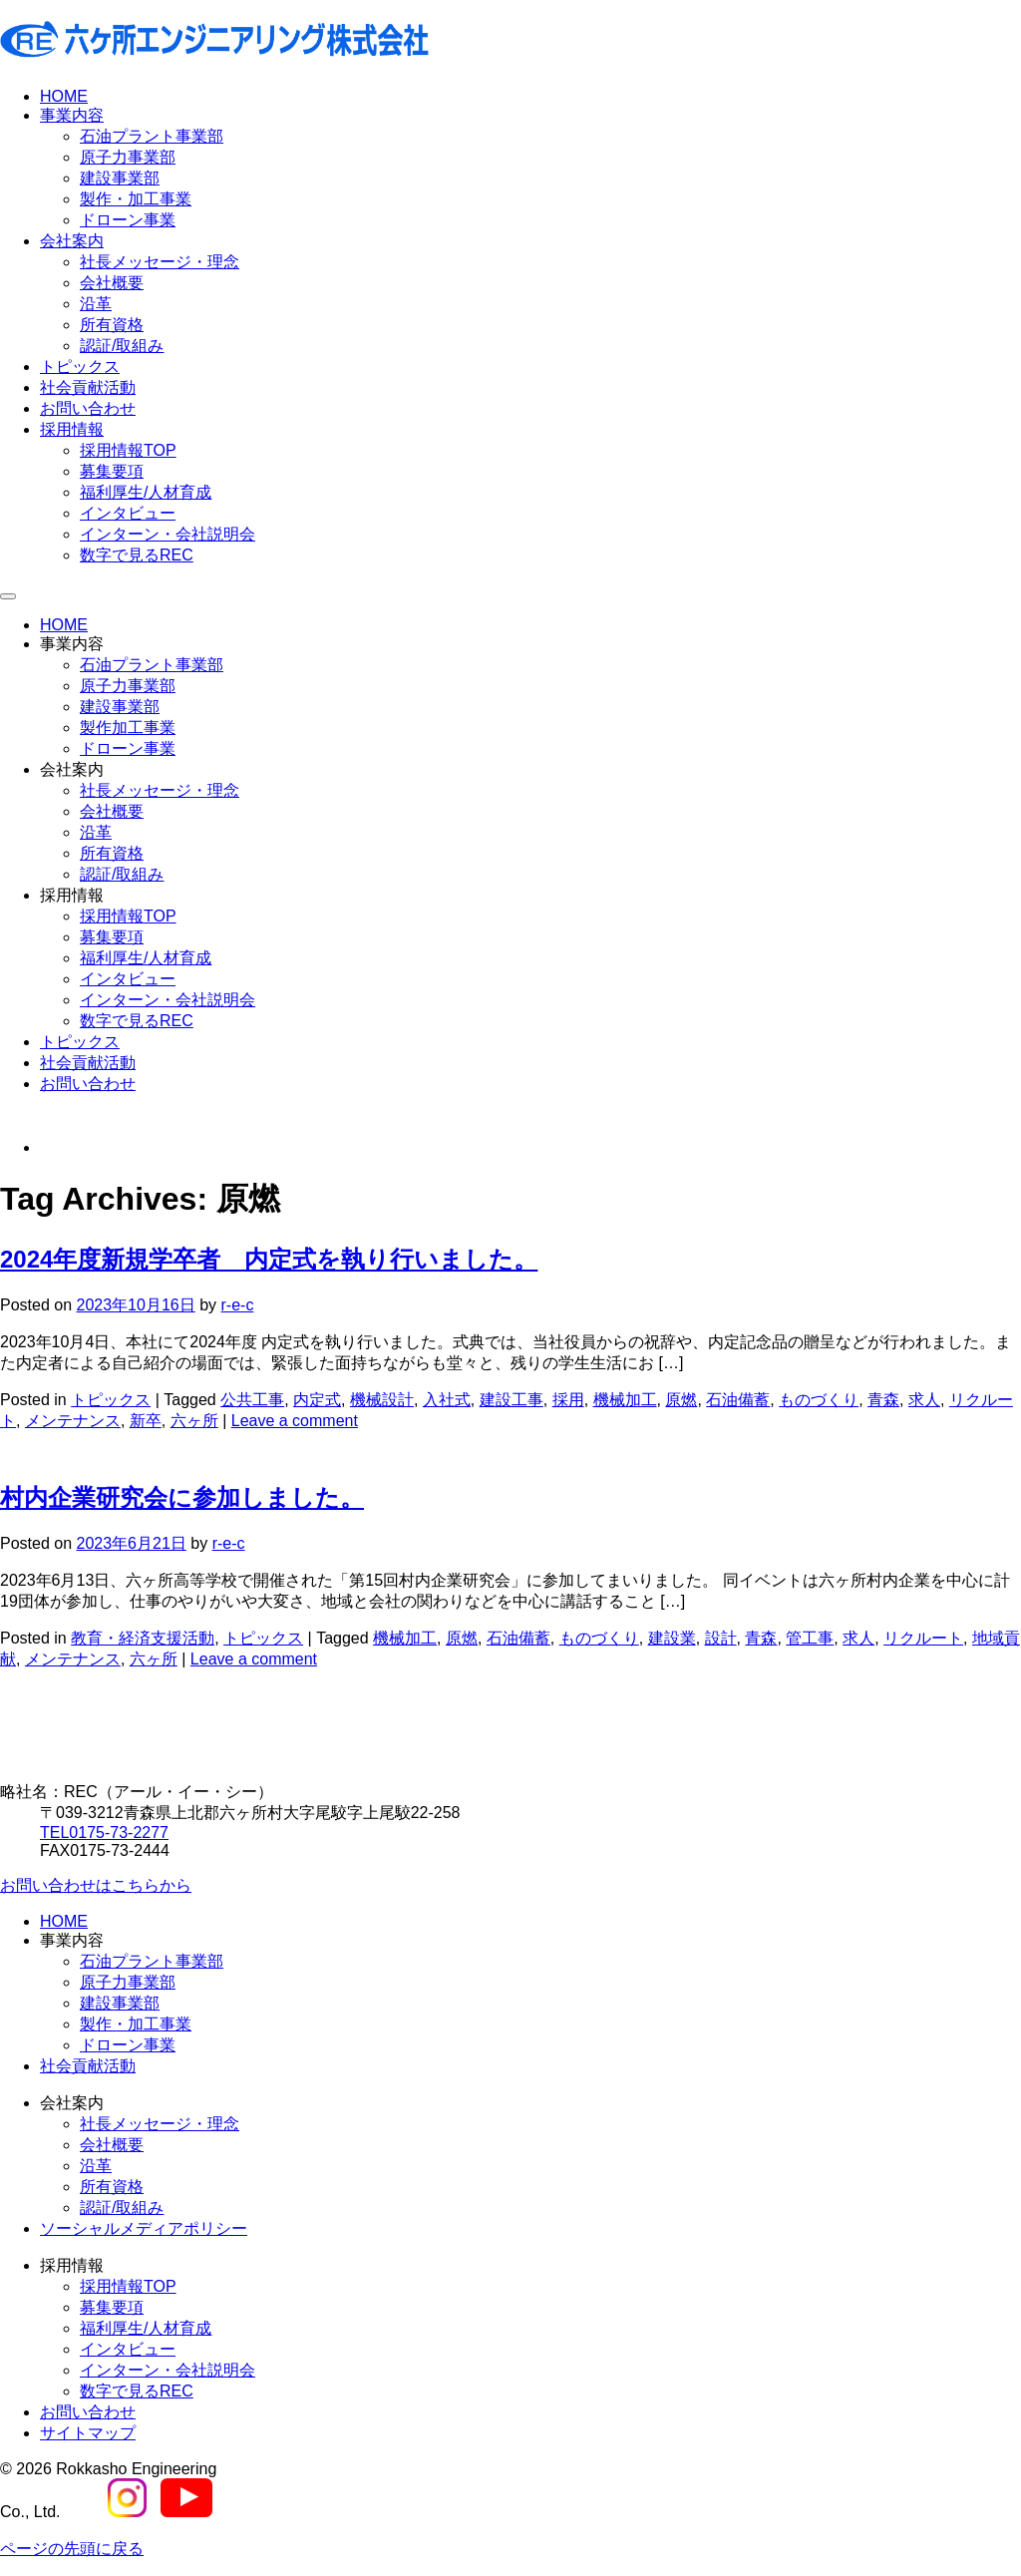  What do you see at coordinates (317, 1399) in the screenshot?
I see `内定式` at bounding box center [317, 1399].